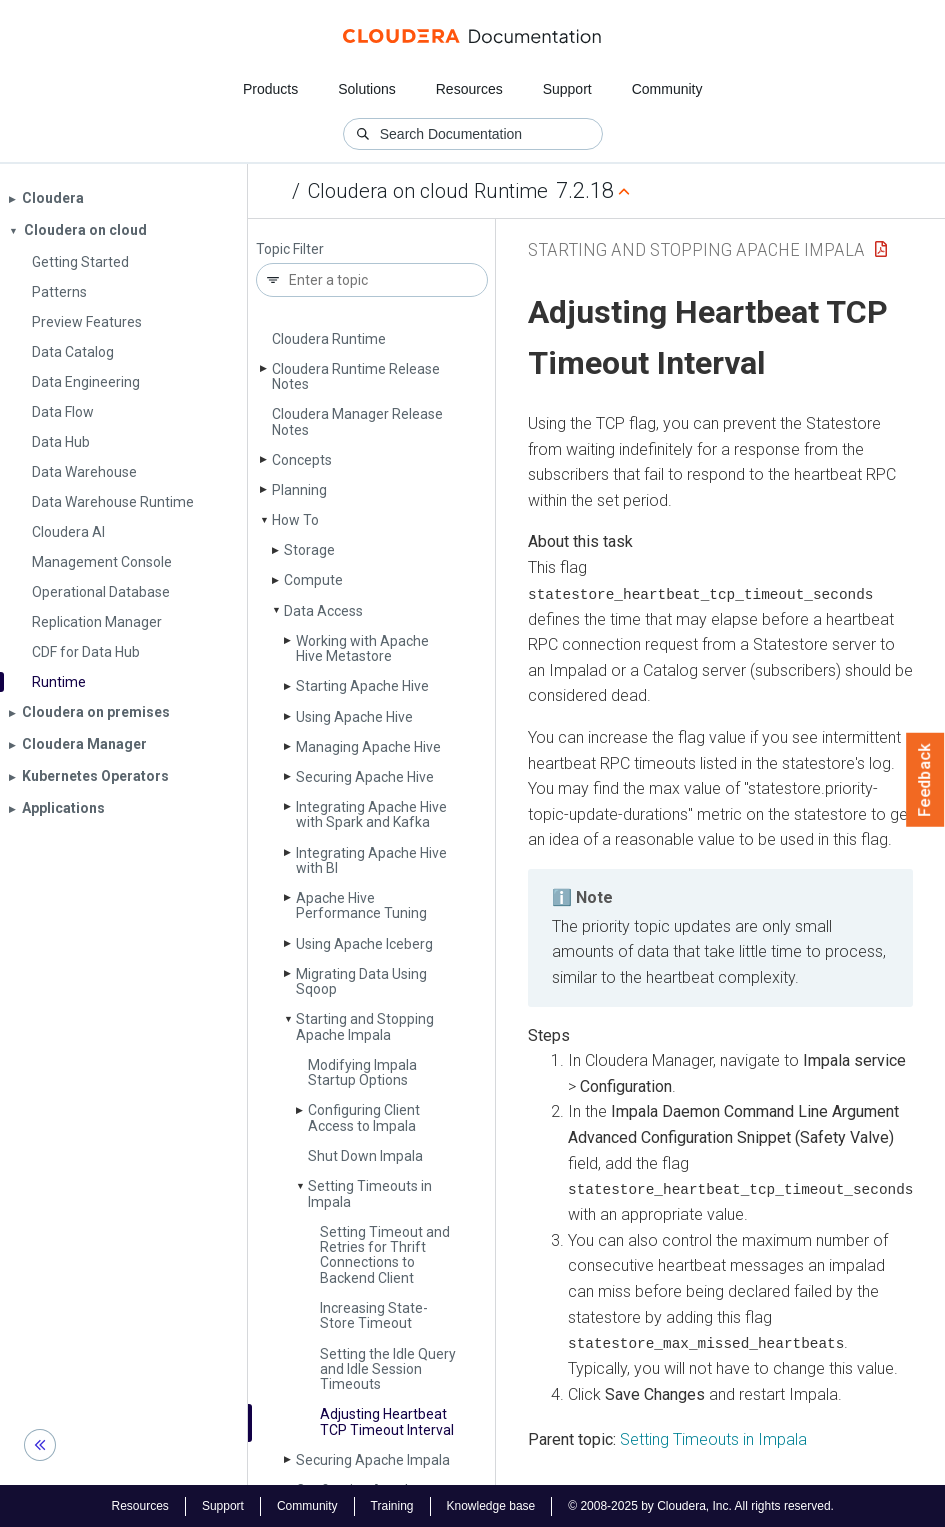 The width and height of the screenshot is (945, 1527). Describe the element at coordinates (313, 580) in the screenshot. I see `Compute` at that location.